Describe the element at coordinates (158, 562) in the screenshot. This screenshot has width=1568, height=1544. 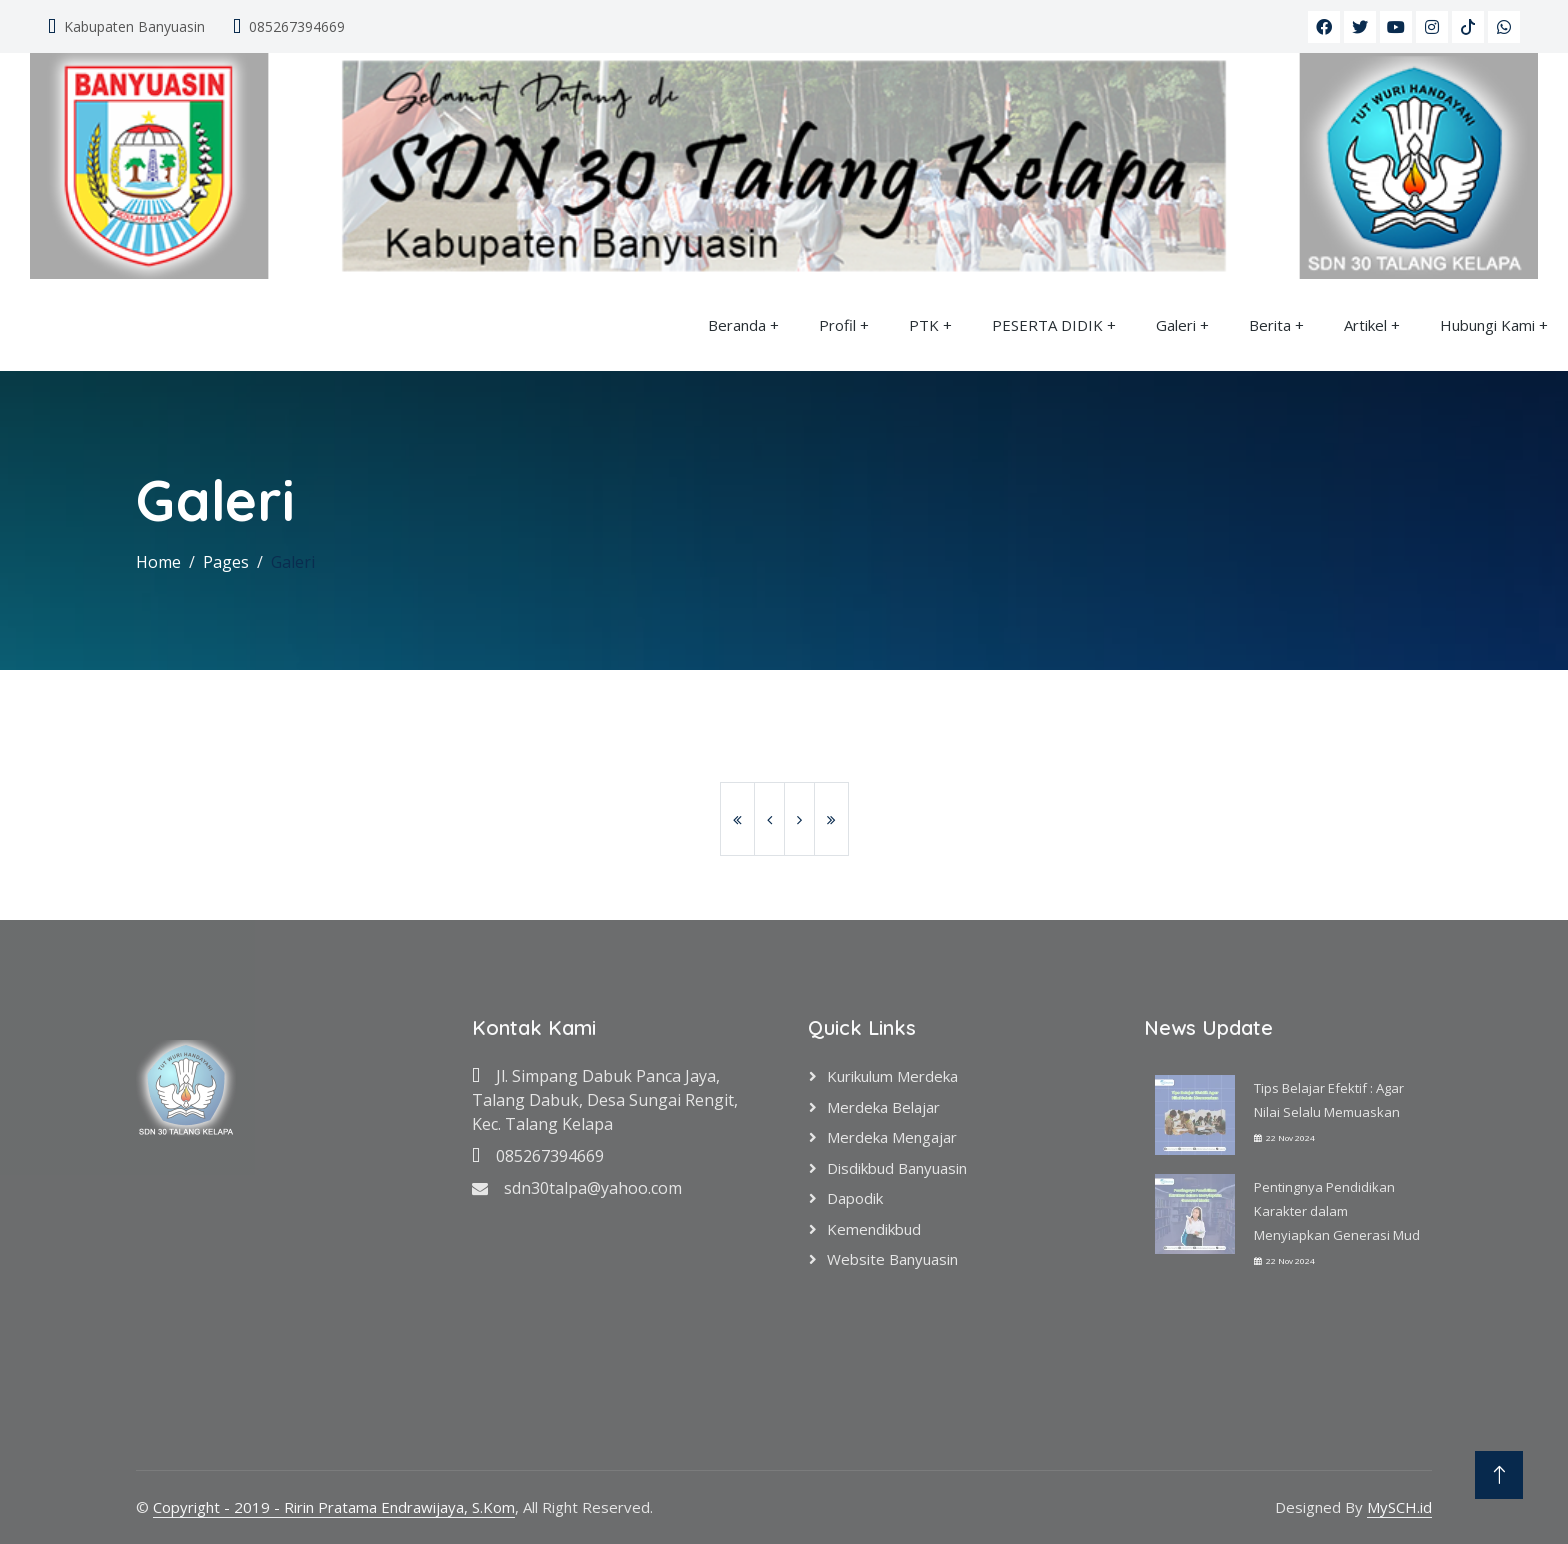
I see `Home` at that location.